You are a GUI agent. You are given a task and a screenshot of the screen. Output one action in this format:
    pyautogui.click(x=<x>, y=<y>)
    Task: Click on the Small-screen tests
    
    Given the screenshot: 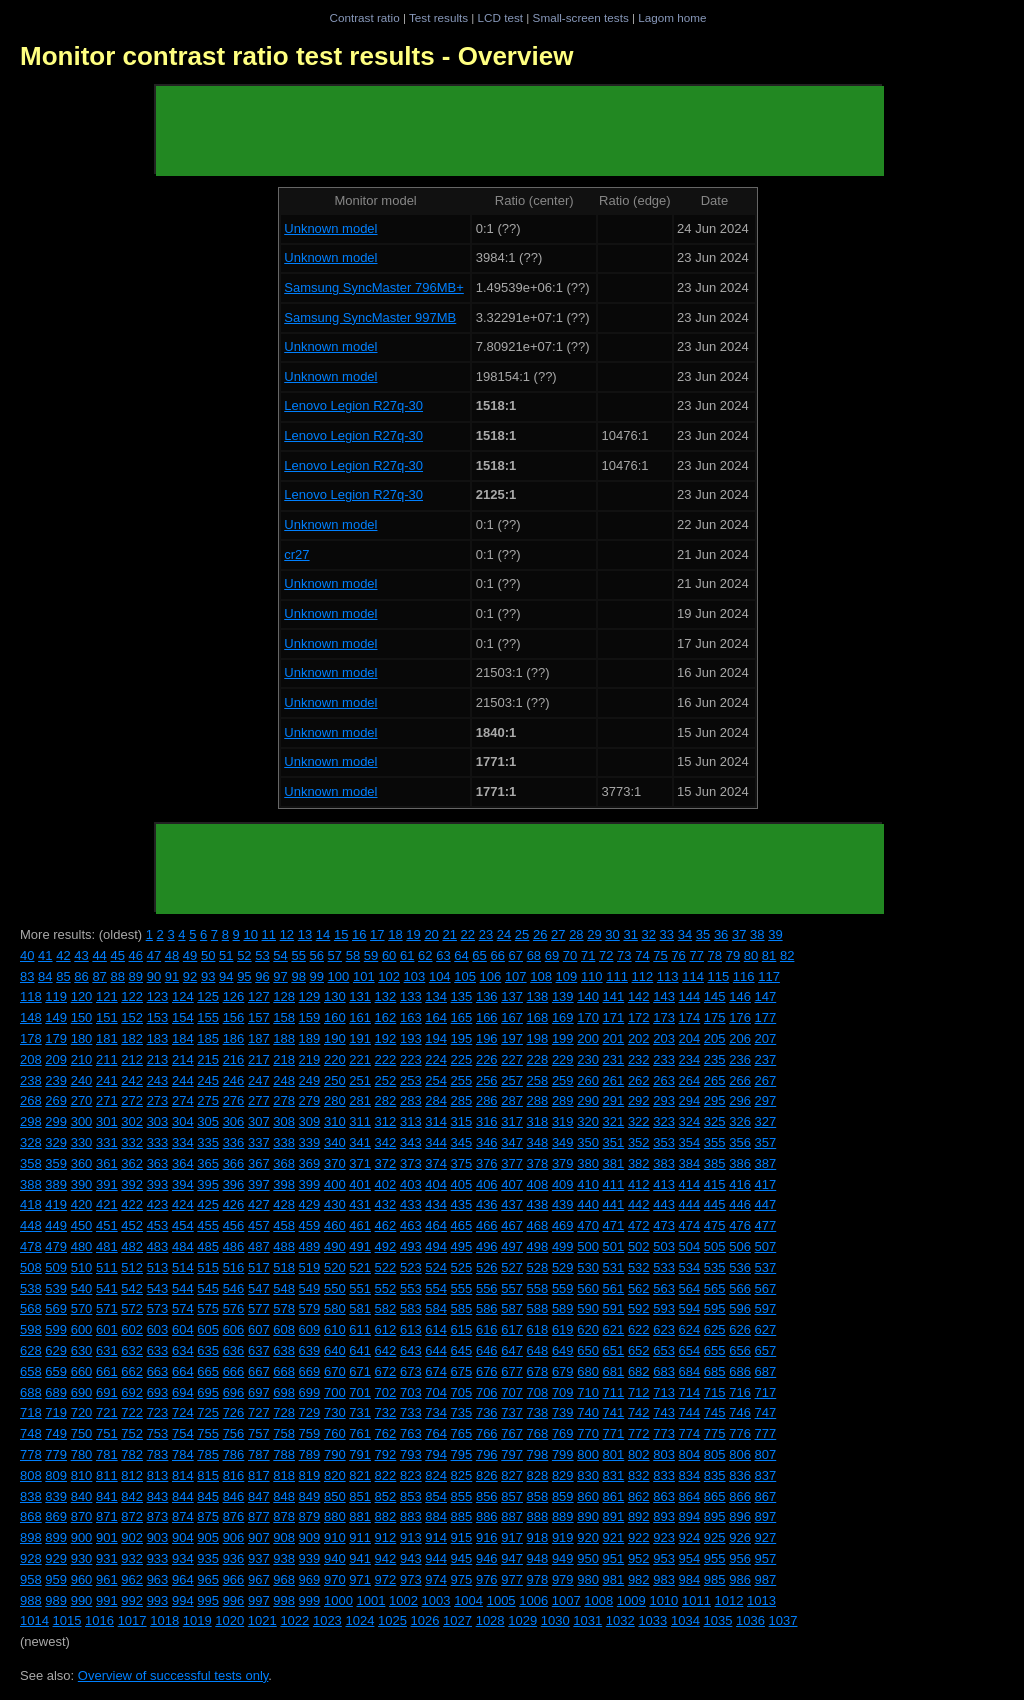 What is the action you would take?
    pyautogui.click(x=581, y=17)
    